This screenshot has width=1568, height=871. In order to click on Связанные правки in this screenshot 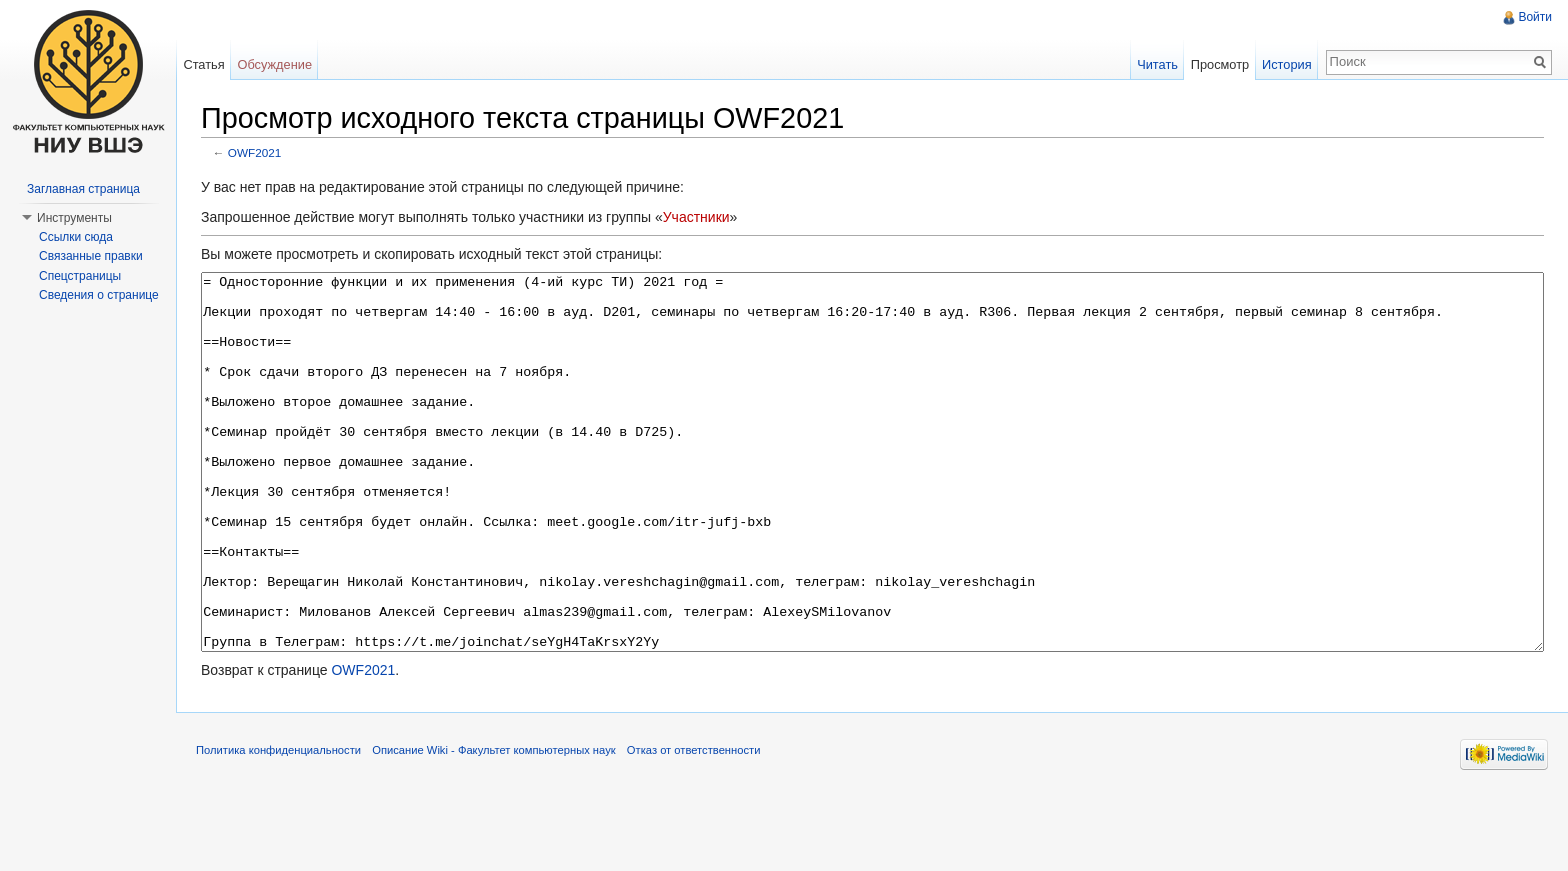, I will do `click(91, 256)`.